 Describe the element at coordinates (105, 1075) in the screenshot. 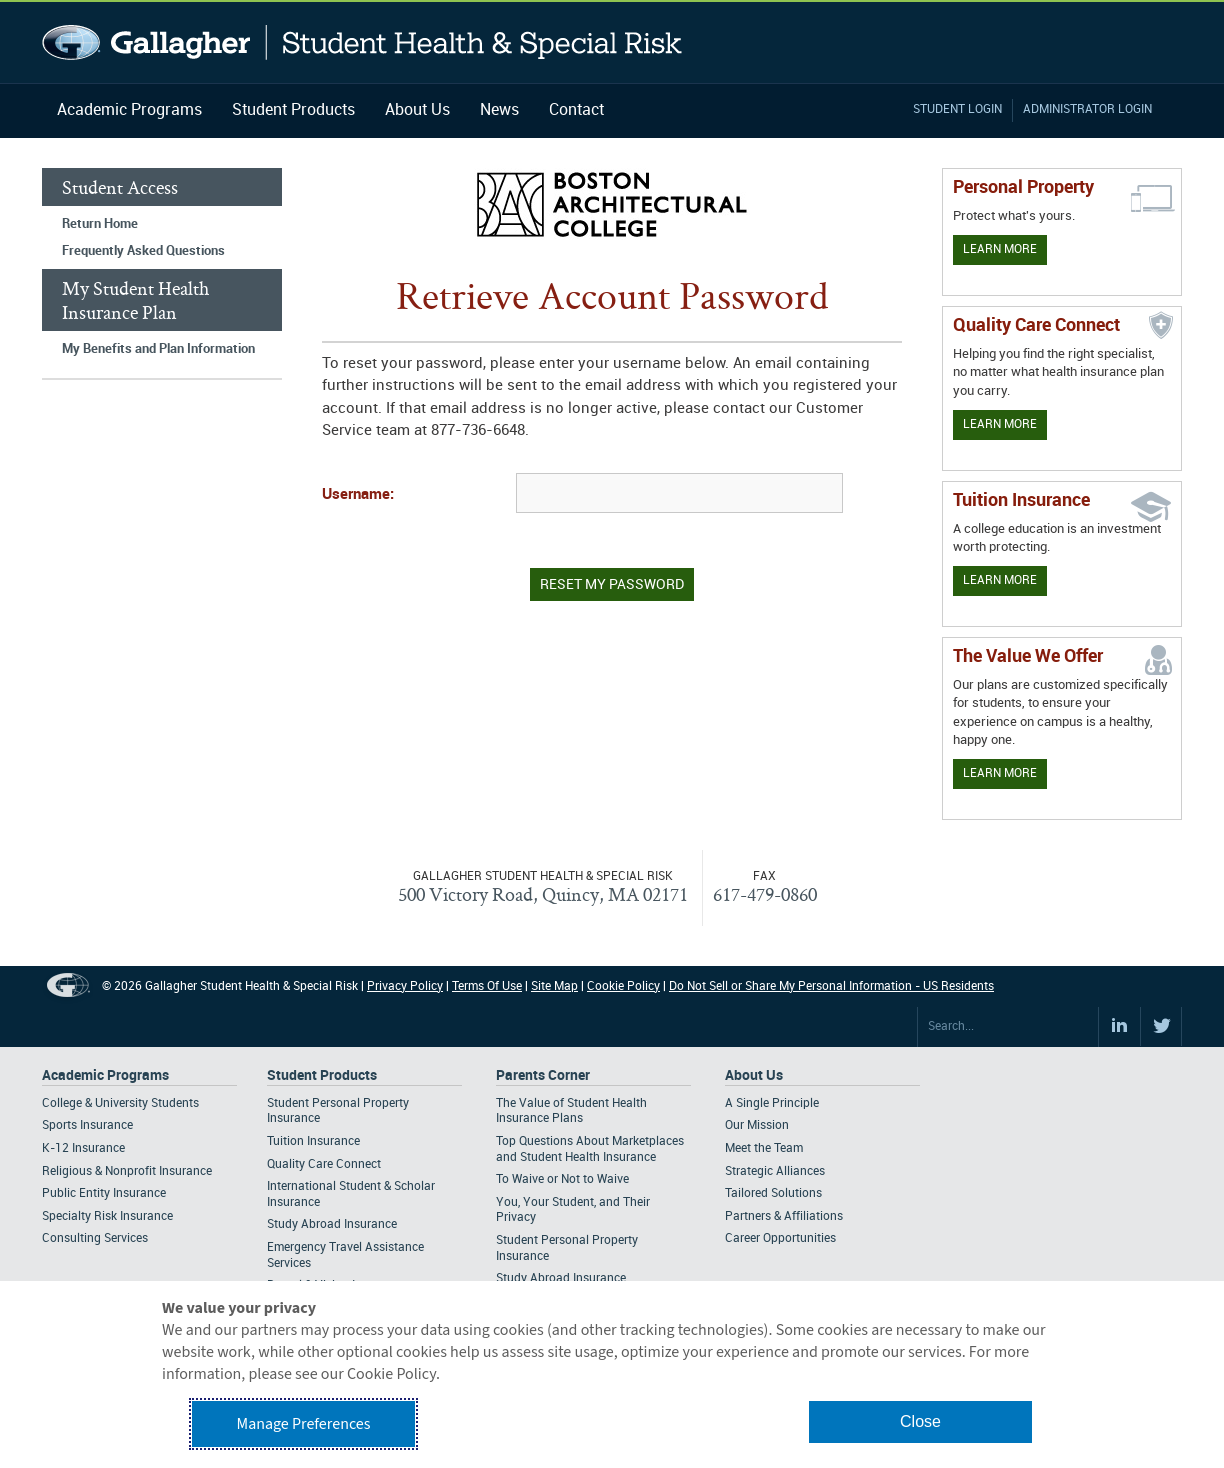

I see `Academic Programs [Footer Academic Programs]` at that location.